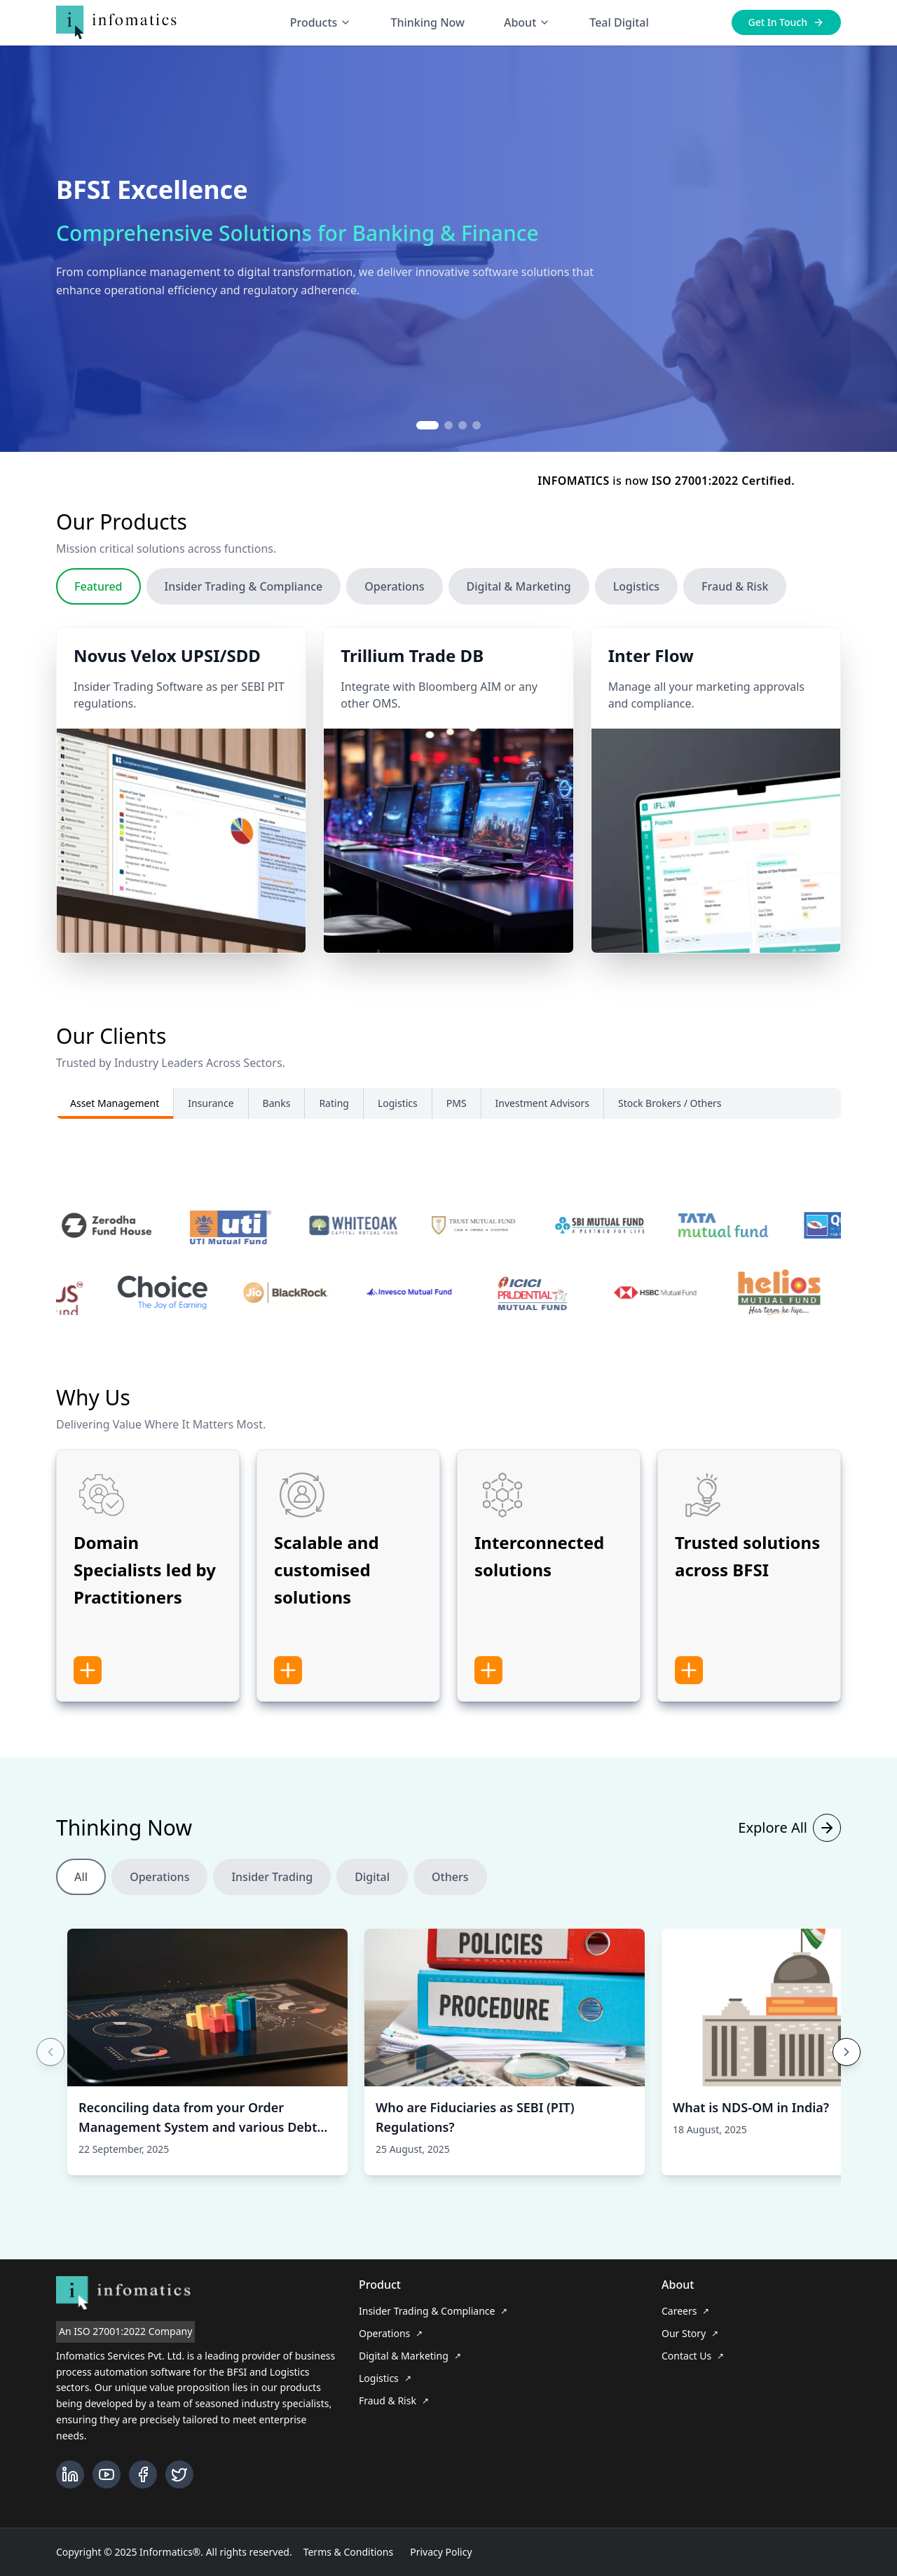  What do you see at coordinates (690, 2333) in the screenshot?
I see `Our Story` at bounding box center [690, 2333].